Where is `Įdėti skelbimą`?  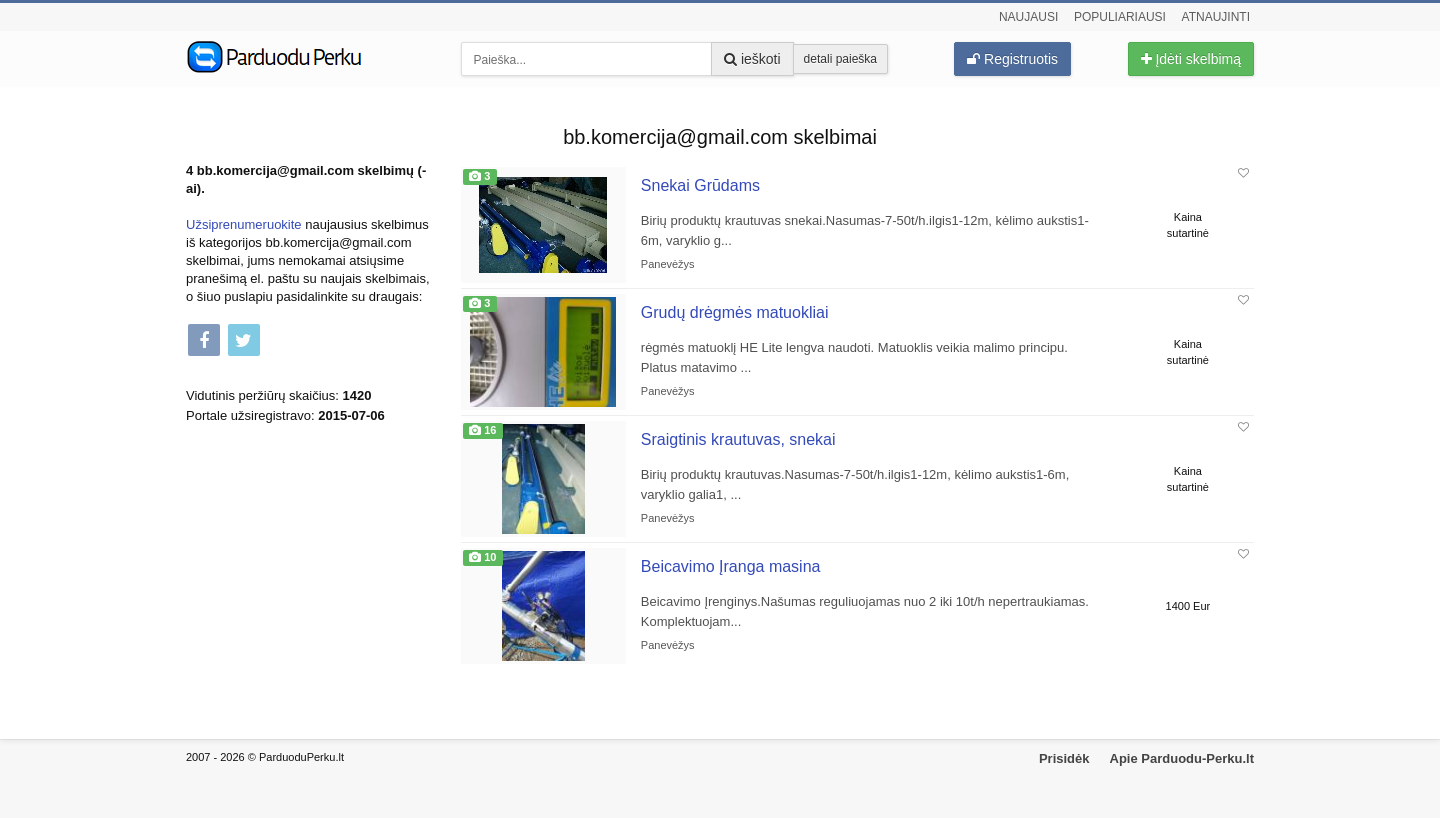 Įdėti skelbimą is located at coordinates (1191, 59).